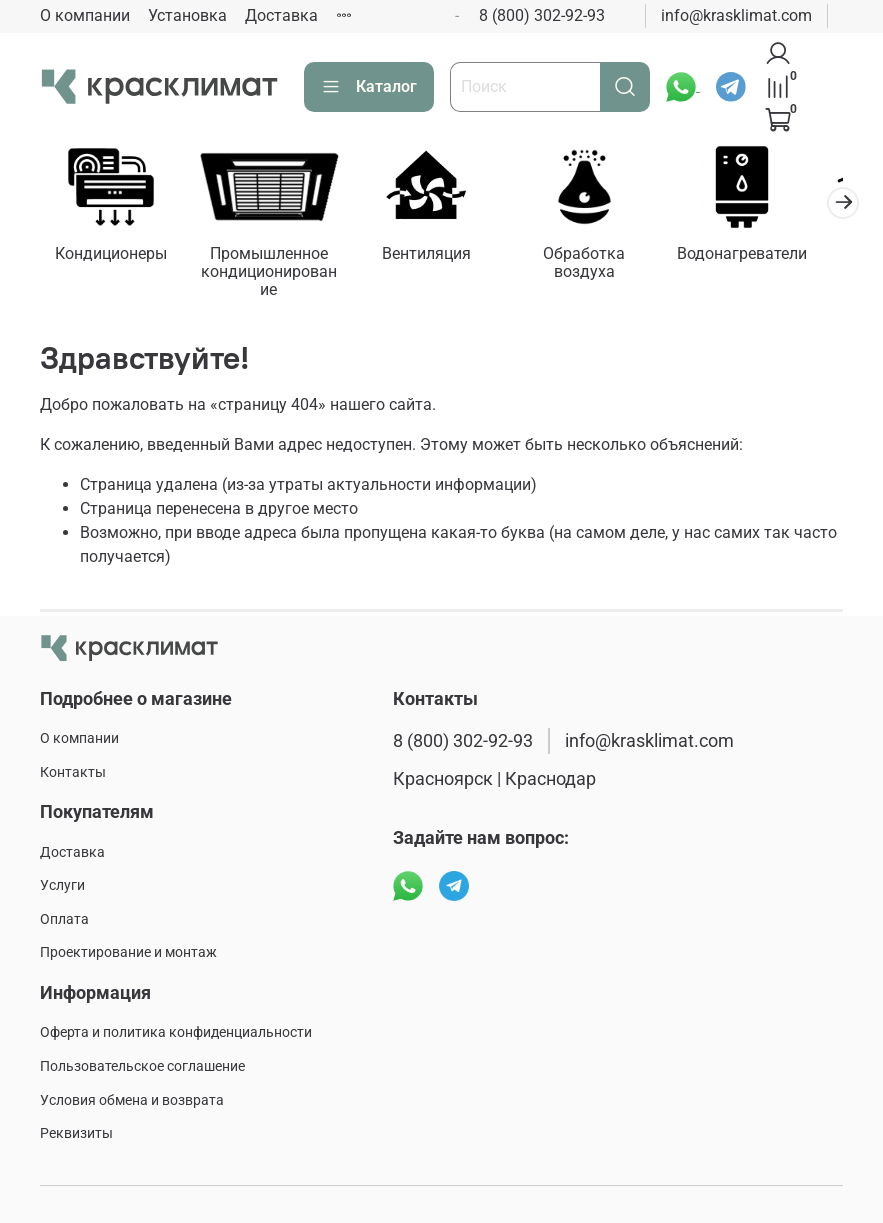 This screenshot has width=883, height=1223. Describe the element at coordinates (114, 256) in the screenshot. I see `Кондиционеры` at that location.